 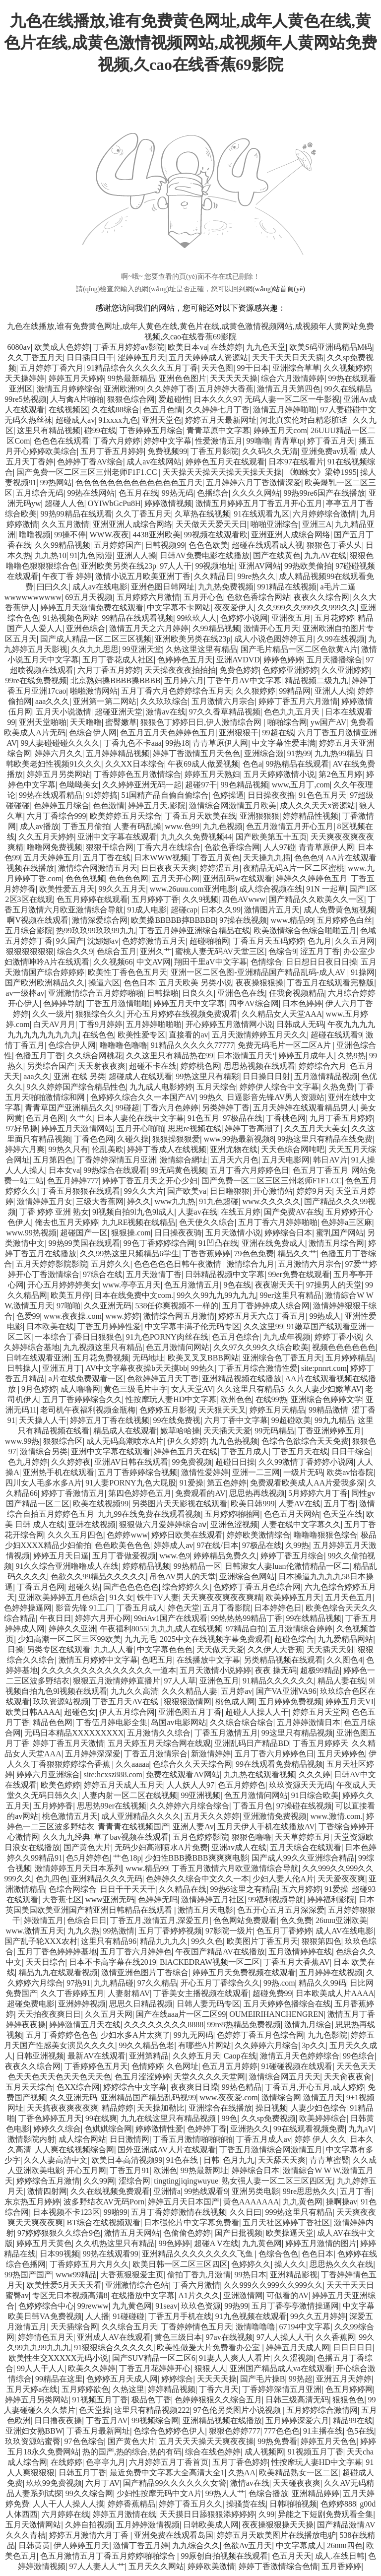 What do you see at coordinates (359, 2056) in the screenshot?
I see `99色综合` at bounding box center [359, 2056].